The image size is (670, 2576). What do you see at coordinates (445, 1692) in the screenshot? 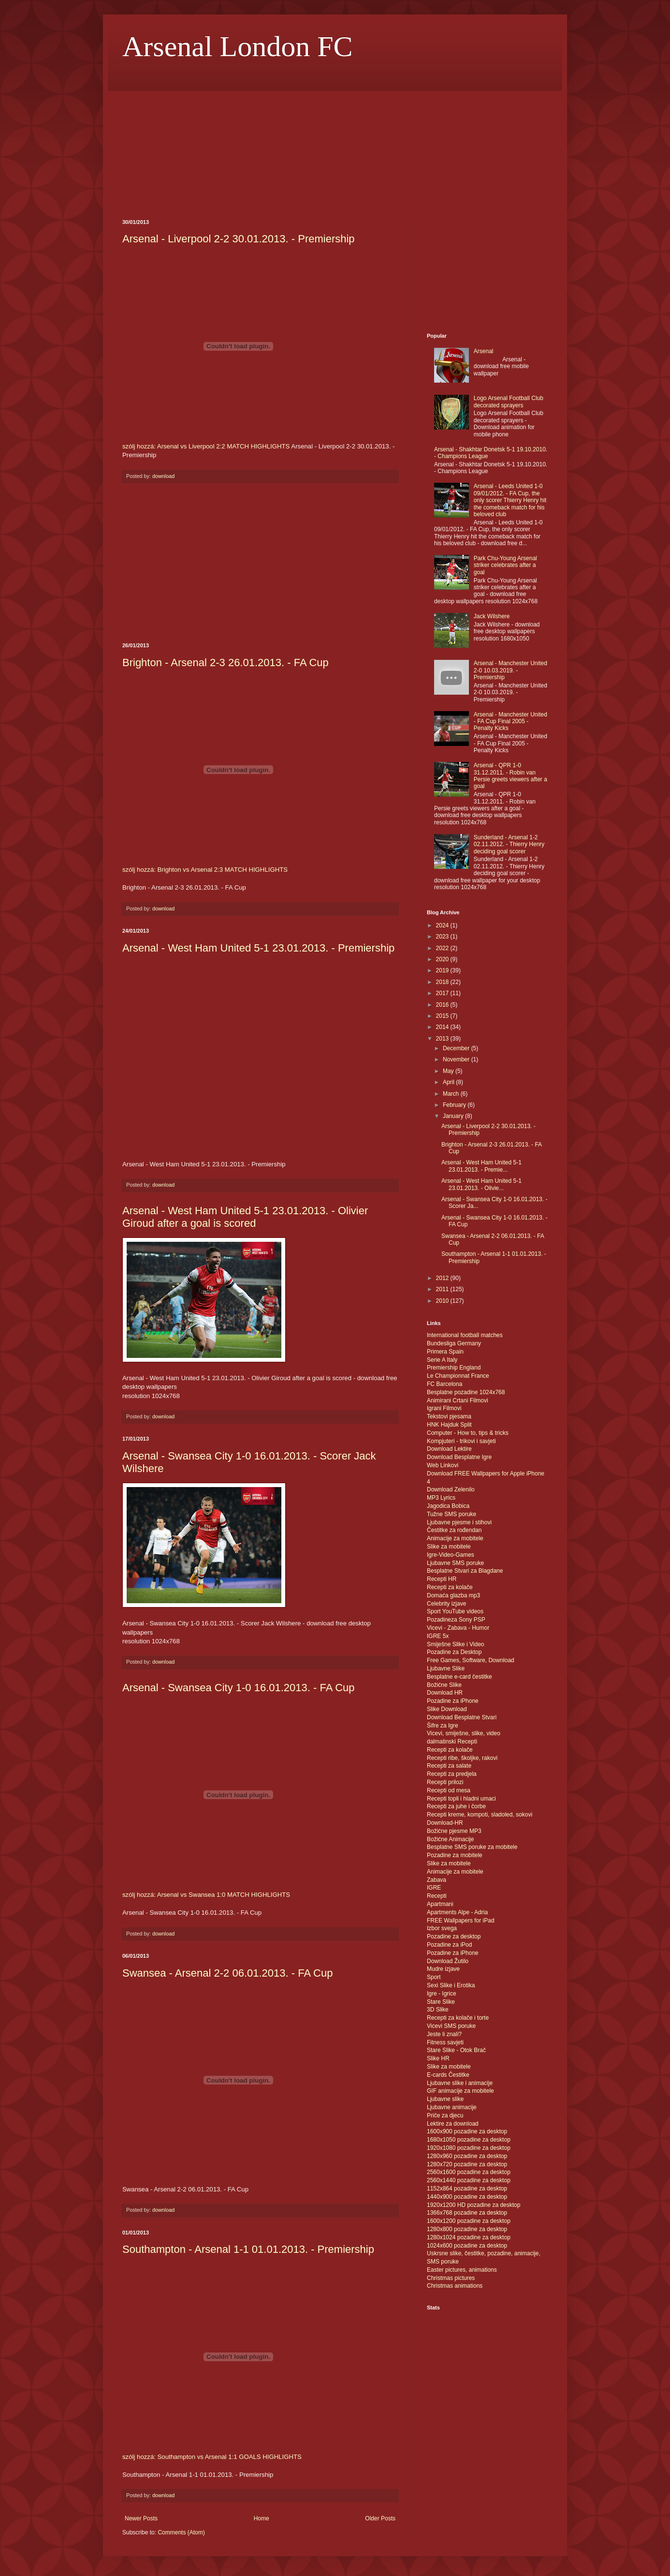
I see `Download HR` at bounding box center [445, 1692].